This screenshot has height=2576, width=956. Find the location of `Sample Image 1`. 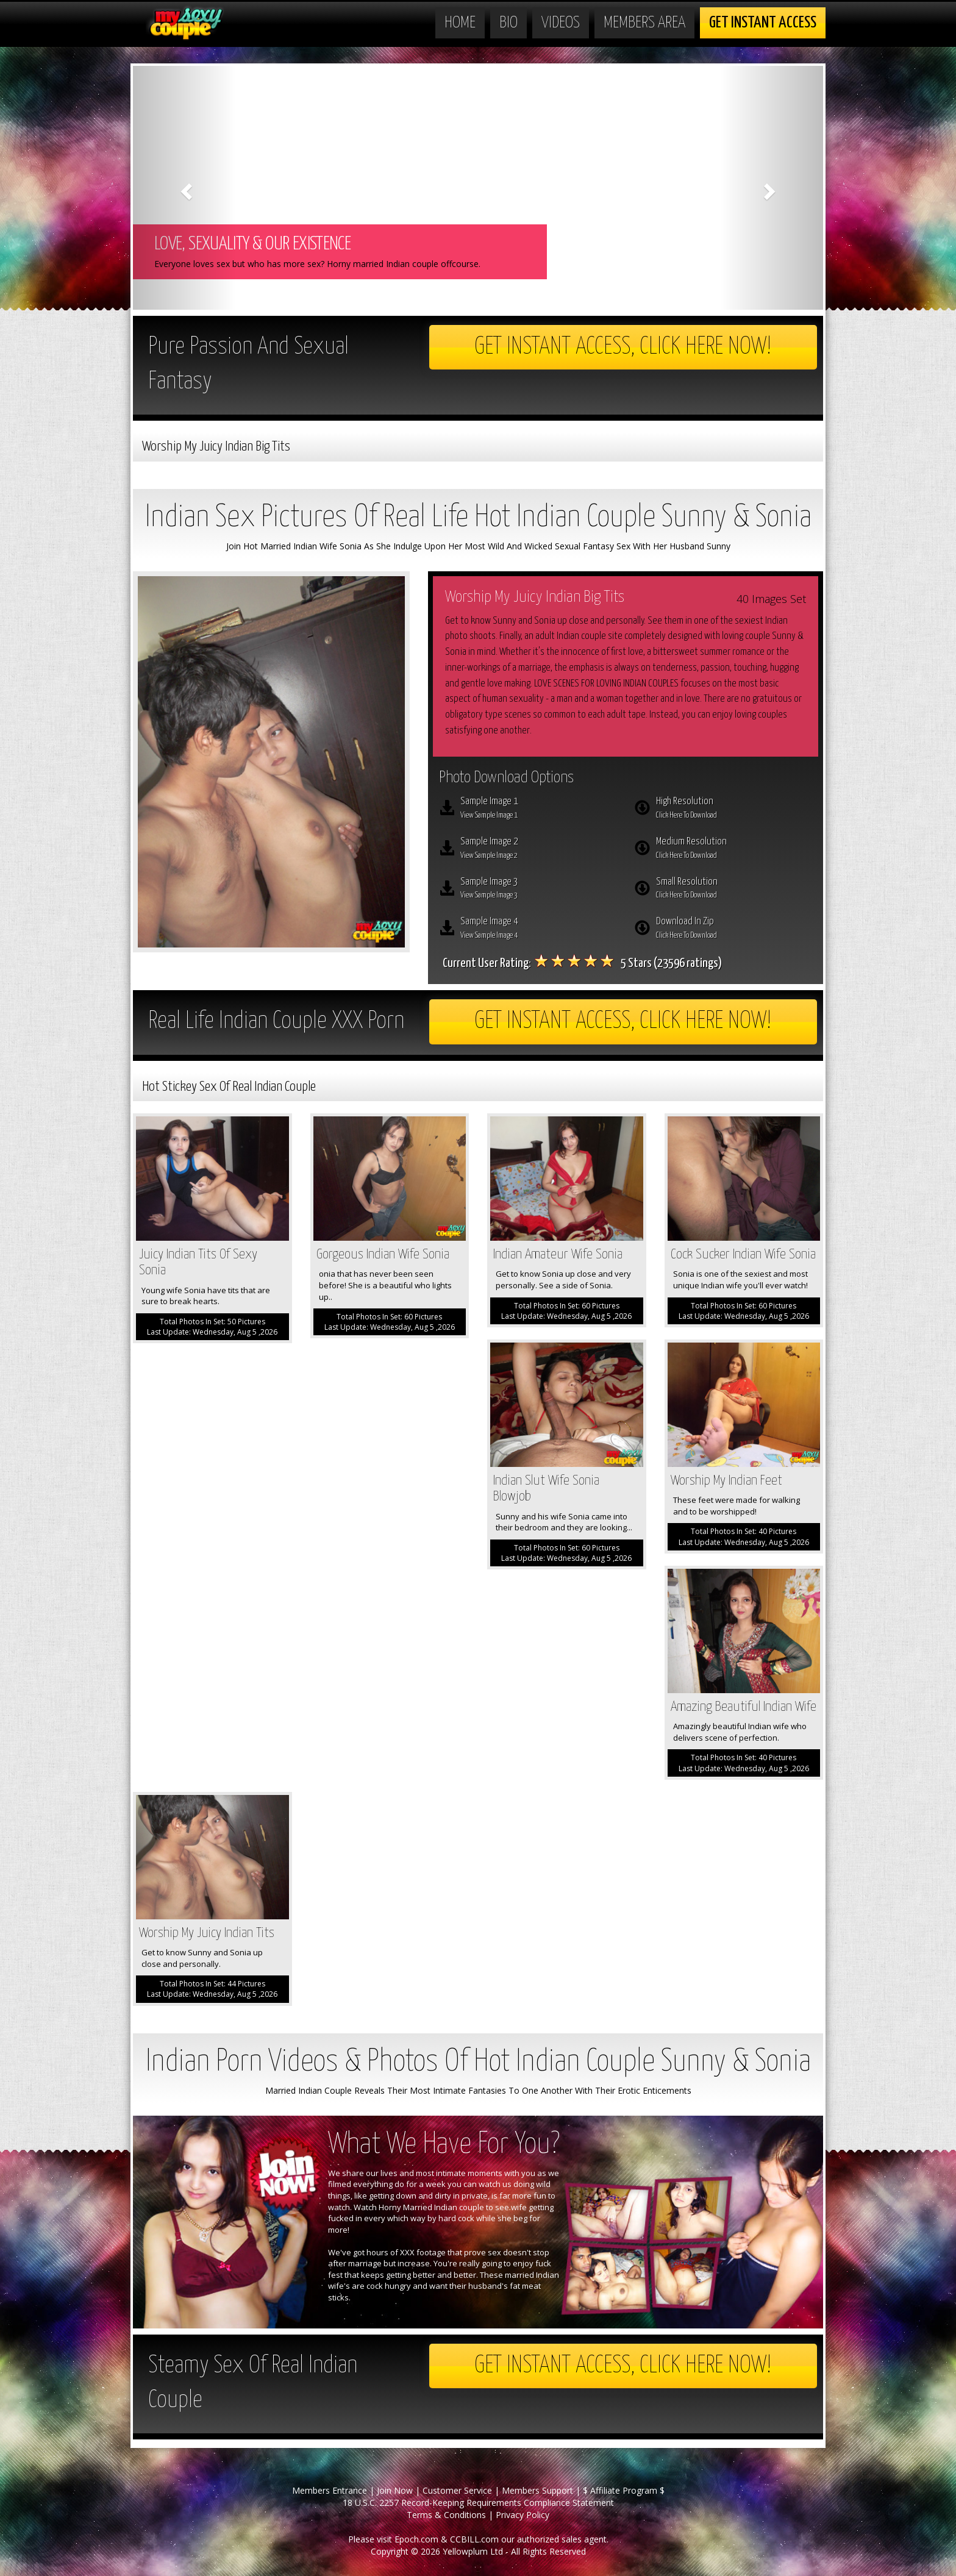

Sample Image 1 is located at coordinates (538, 809).